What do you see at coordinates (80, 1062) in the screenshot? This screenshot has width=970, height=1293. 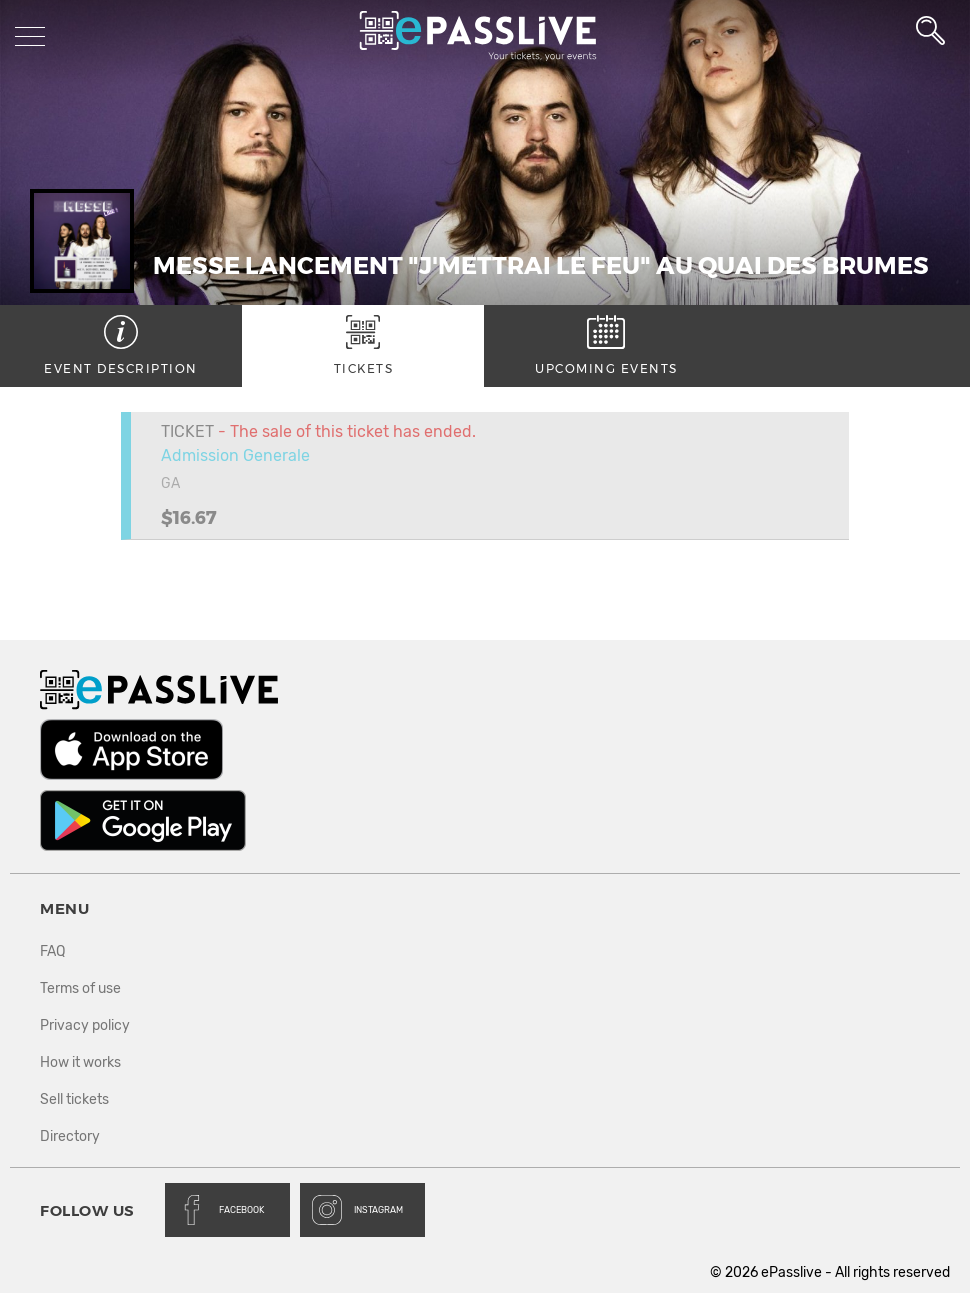 I see `How it works` at bounding box center [80, 1062].